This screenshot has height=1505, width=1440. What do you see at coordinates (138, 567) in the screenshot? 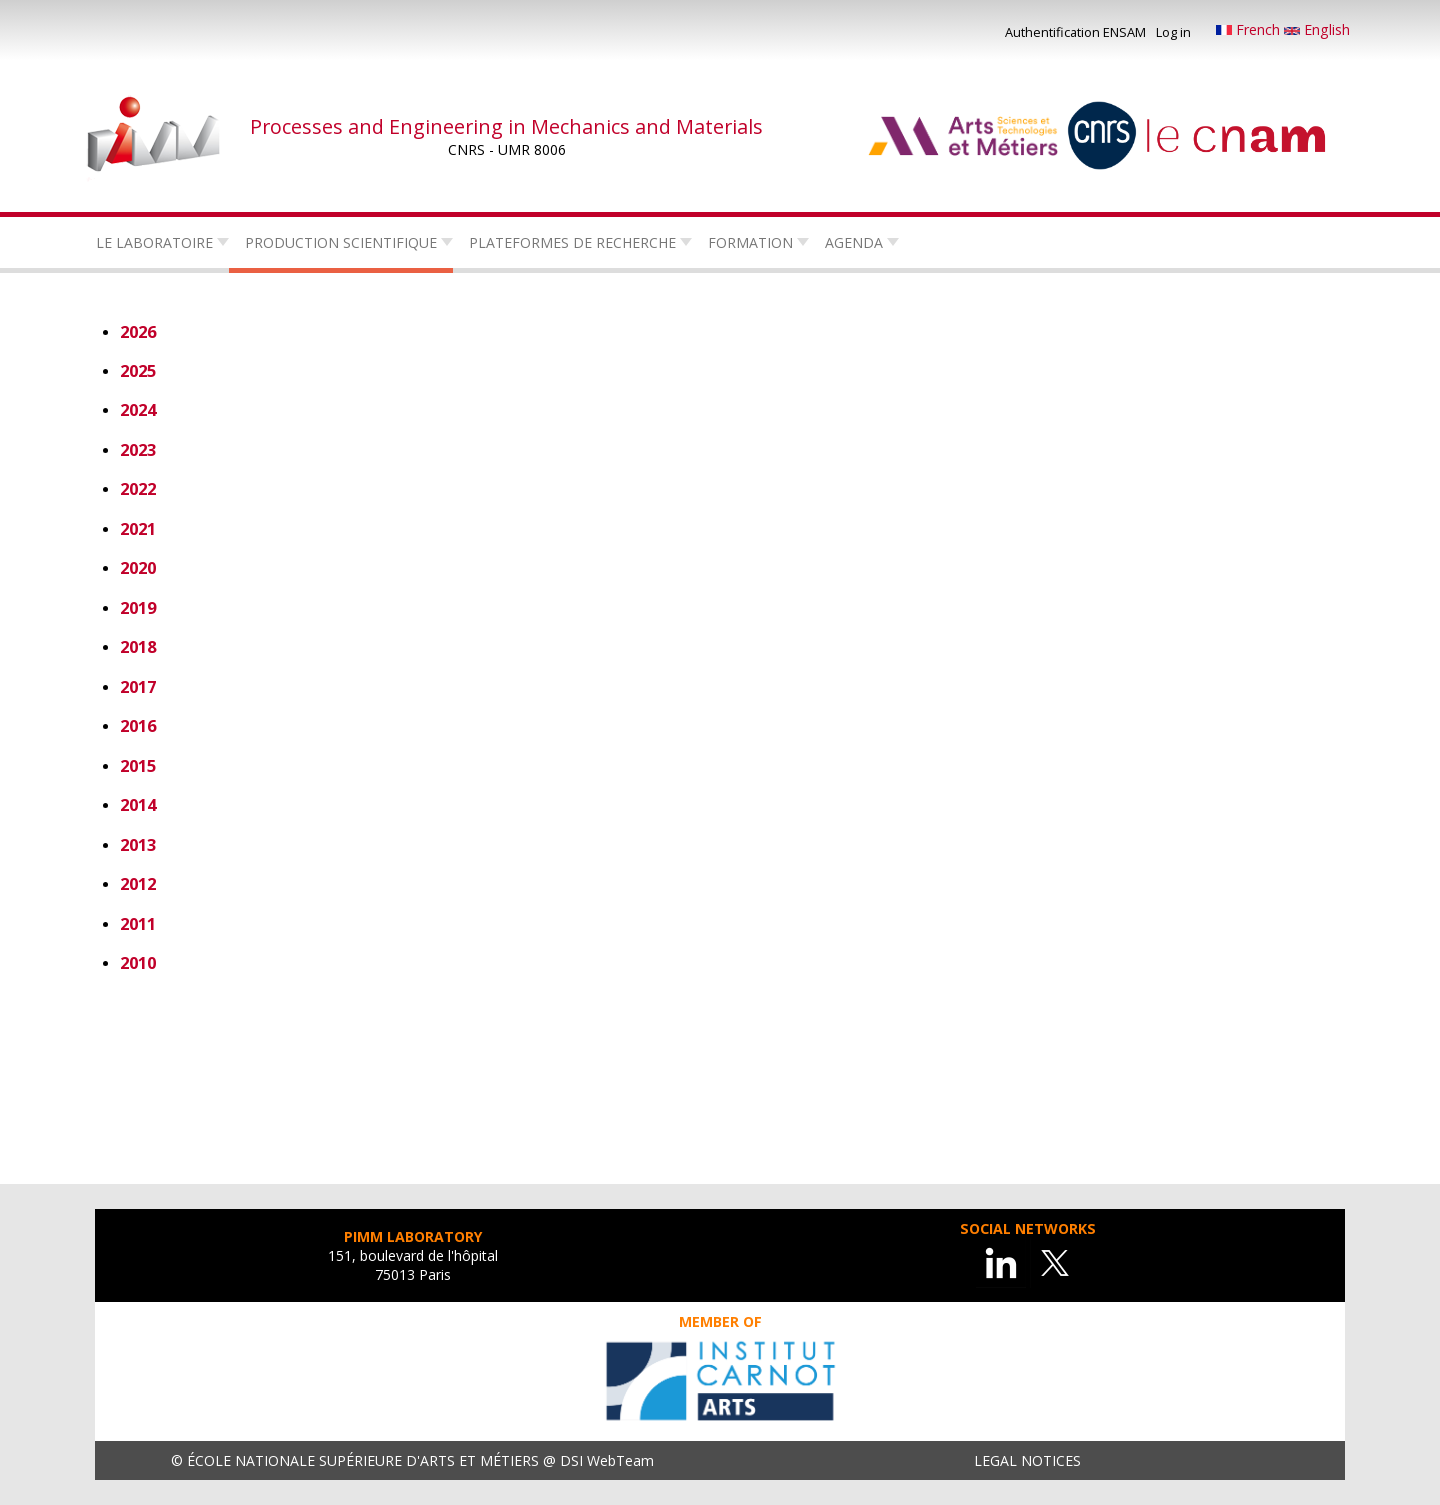
I see `2020` at bounding box center [138, 567].